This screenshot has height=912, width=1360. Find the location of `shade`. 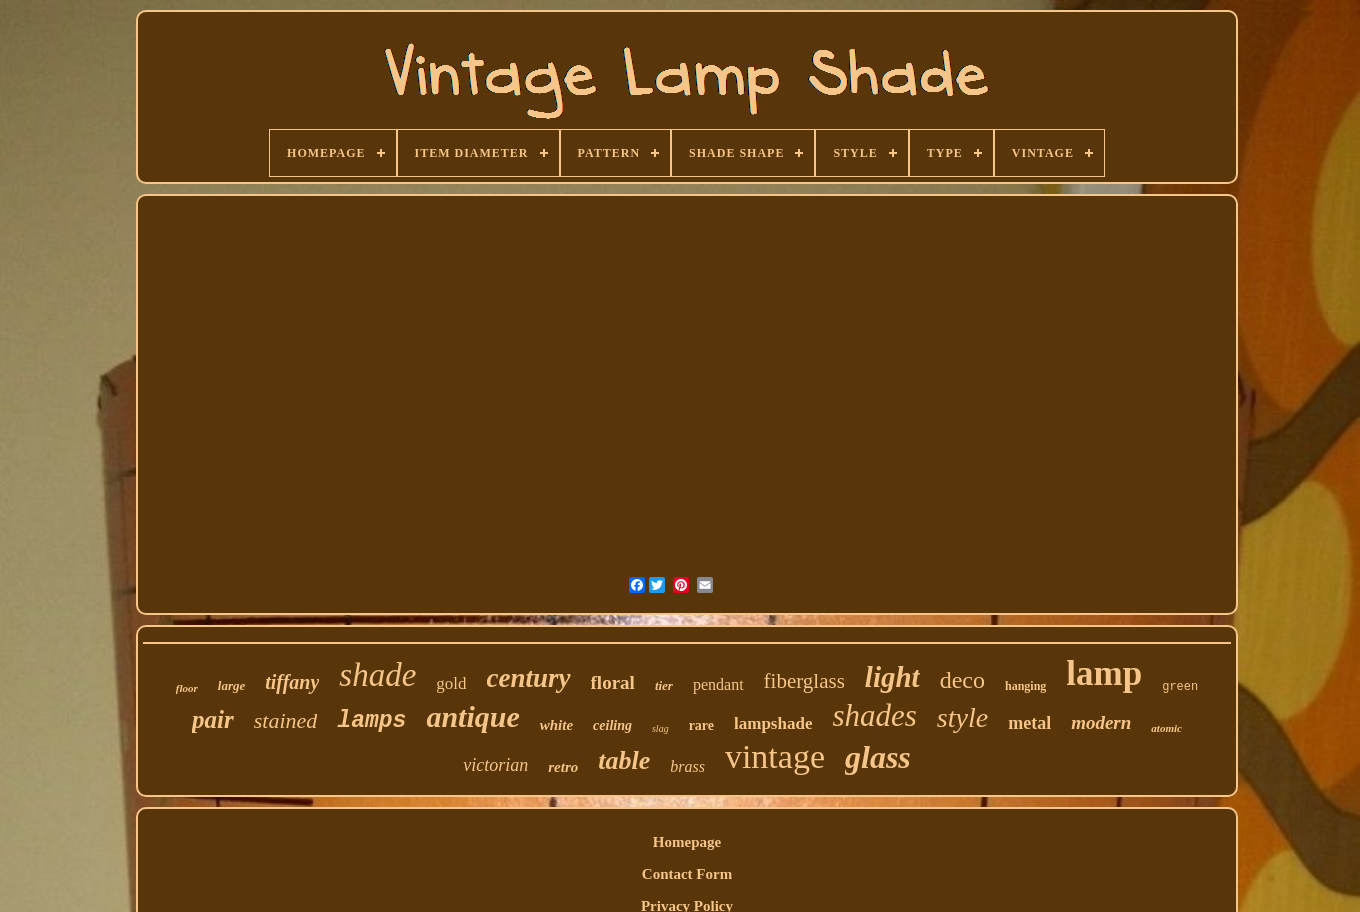

shade is located at coordinates (377, 675).